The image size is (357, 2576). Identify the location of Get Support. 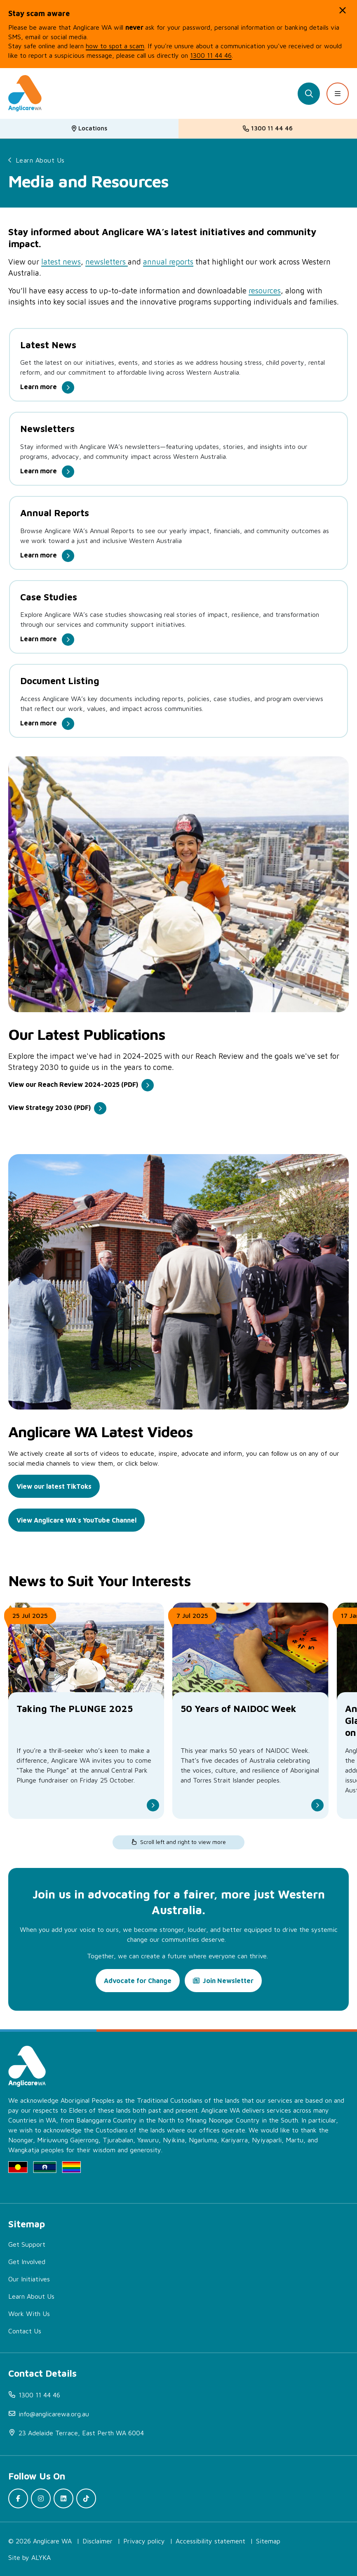
(26, 2244).